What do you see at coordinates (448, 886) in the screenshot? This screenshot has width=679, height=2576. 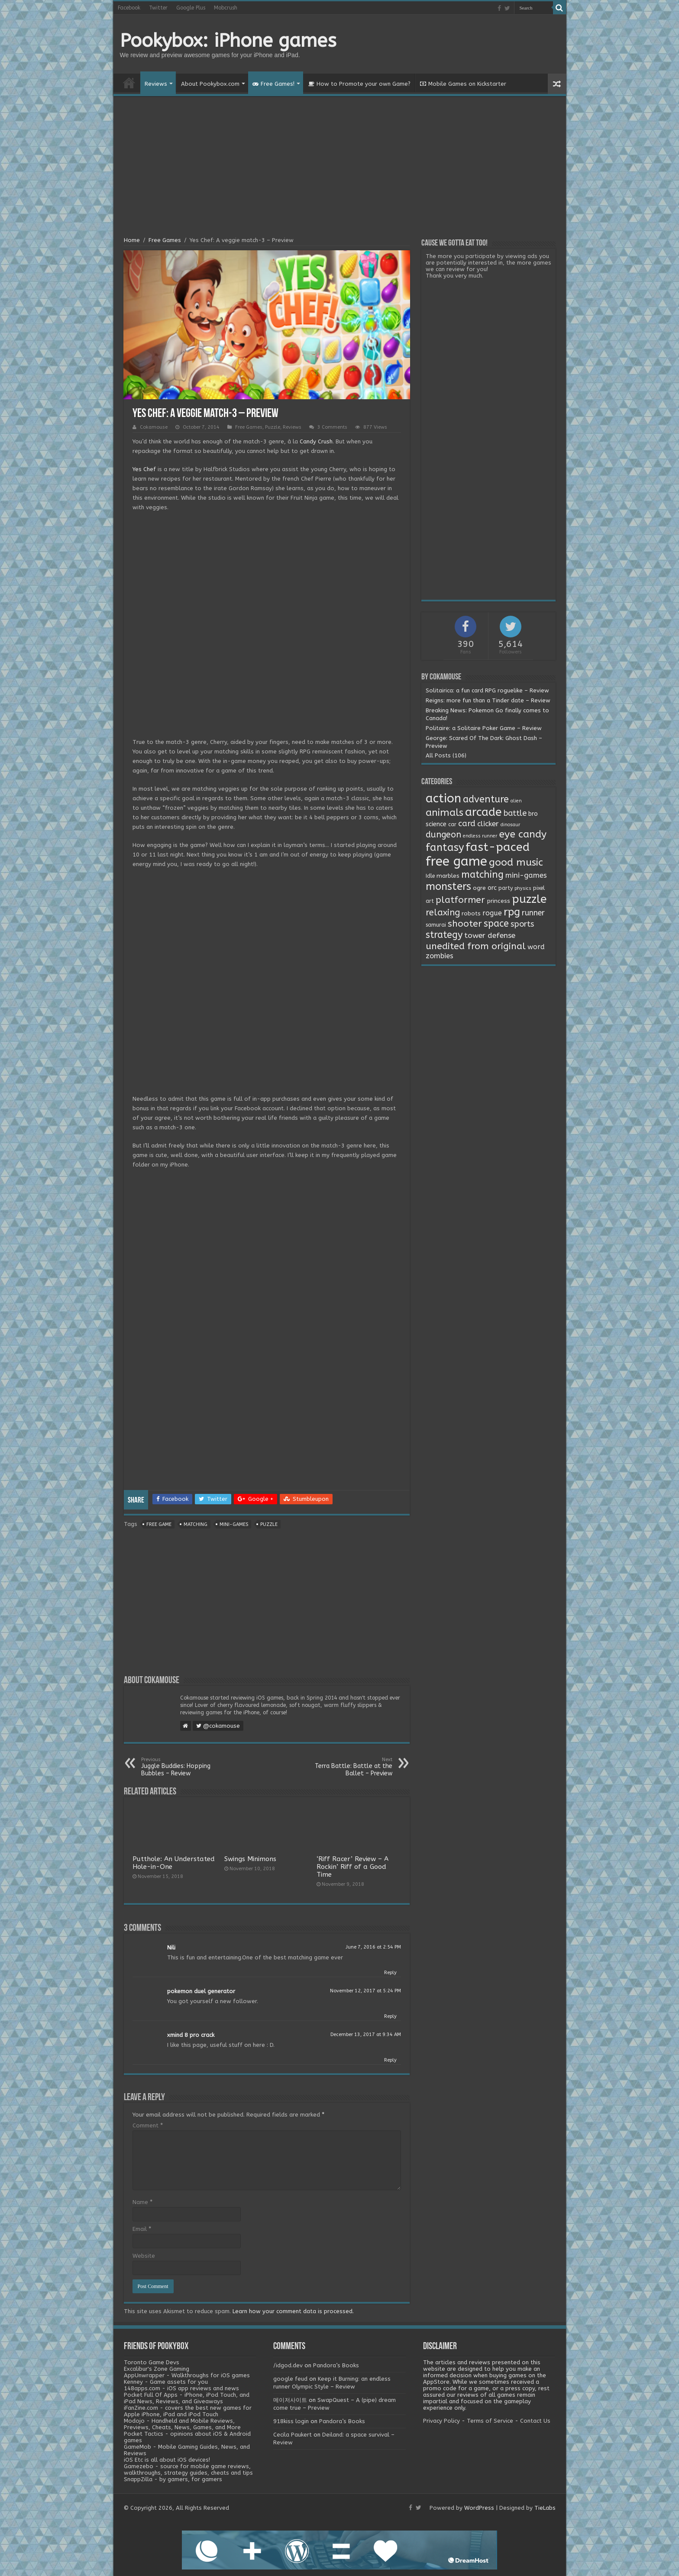 I see `monsters [monsters (48 items)]` at bounding box center [448, 886].